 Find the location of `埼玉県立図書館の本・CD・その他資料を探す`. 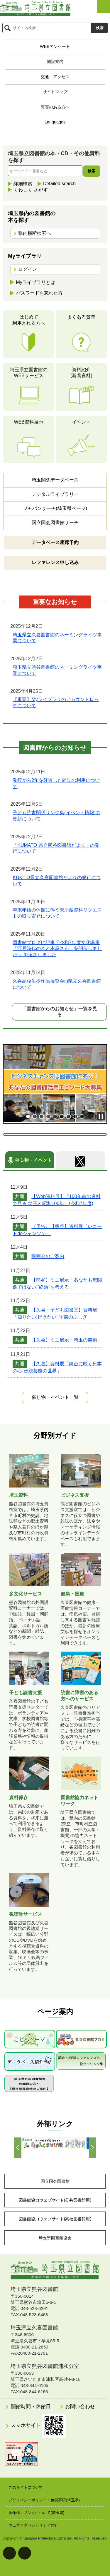

埼玉県立図書館の本・CD・その他資料を探す is located at coordinates (54, 156).